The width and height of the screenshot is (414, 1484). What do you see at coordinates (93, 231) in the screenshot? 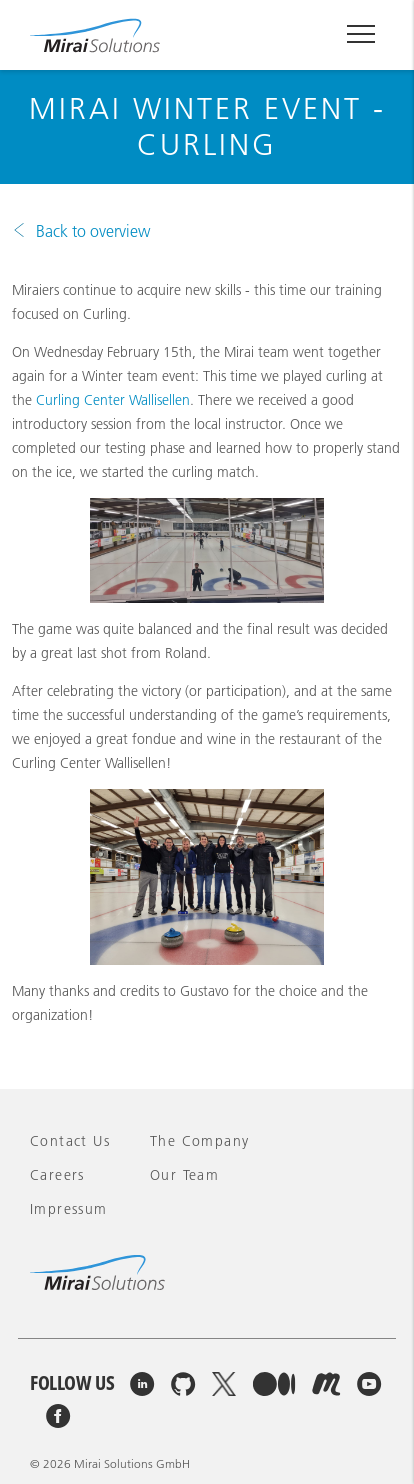
I see `Back to overview` at bounding box center [93, 231].